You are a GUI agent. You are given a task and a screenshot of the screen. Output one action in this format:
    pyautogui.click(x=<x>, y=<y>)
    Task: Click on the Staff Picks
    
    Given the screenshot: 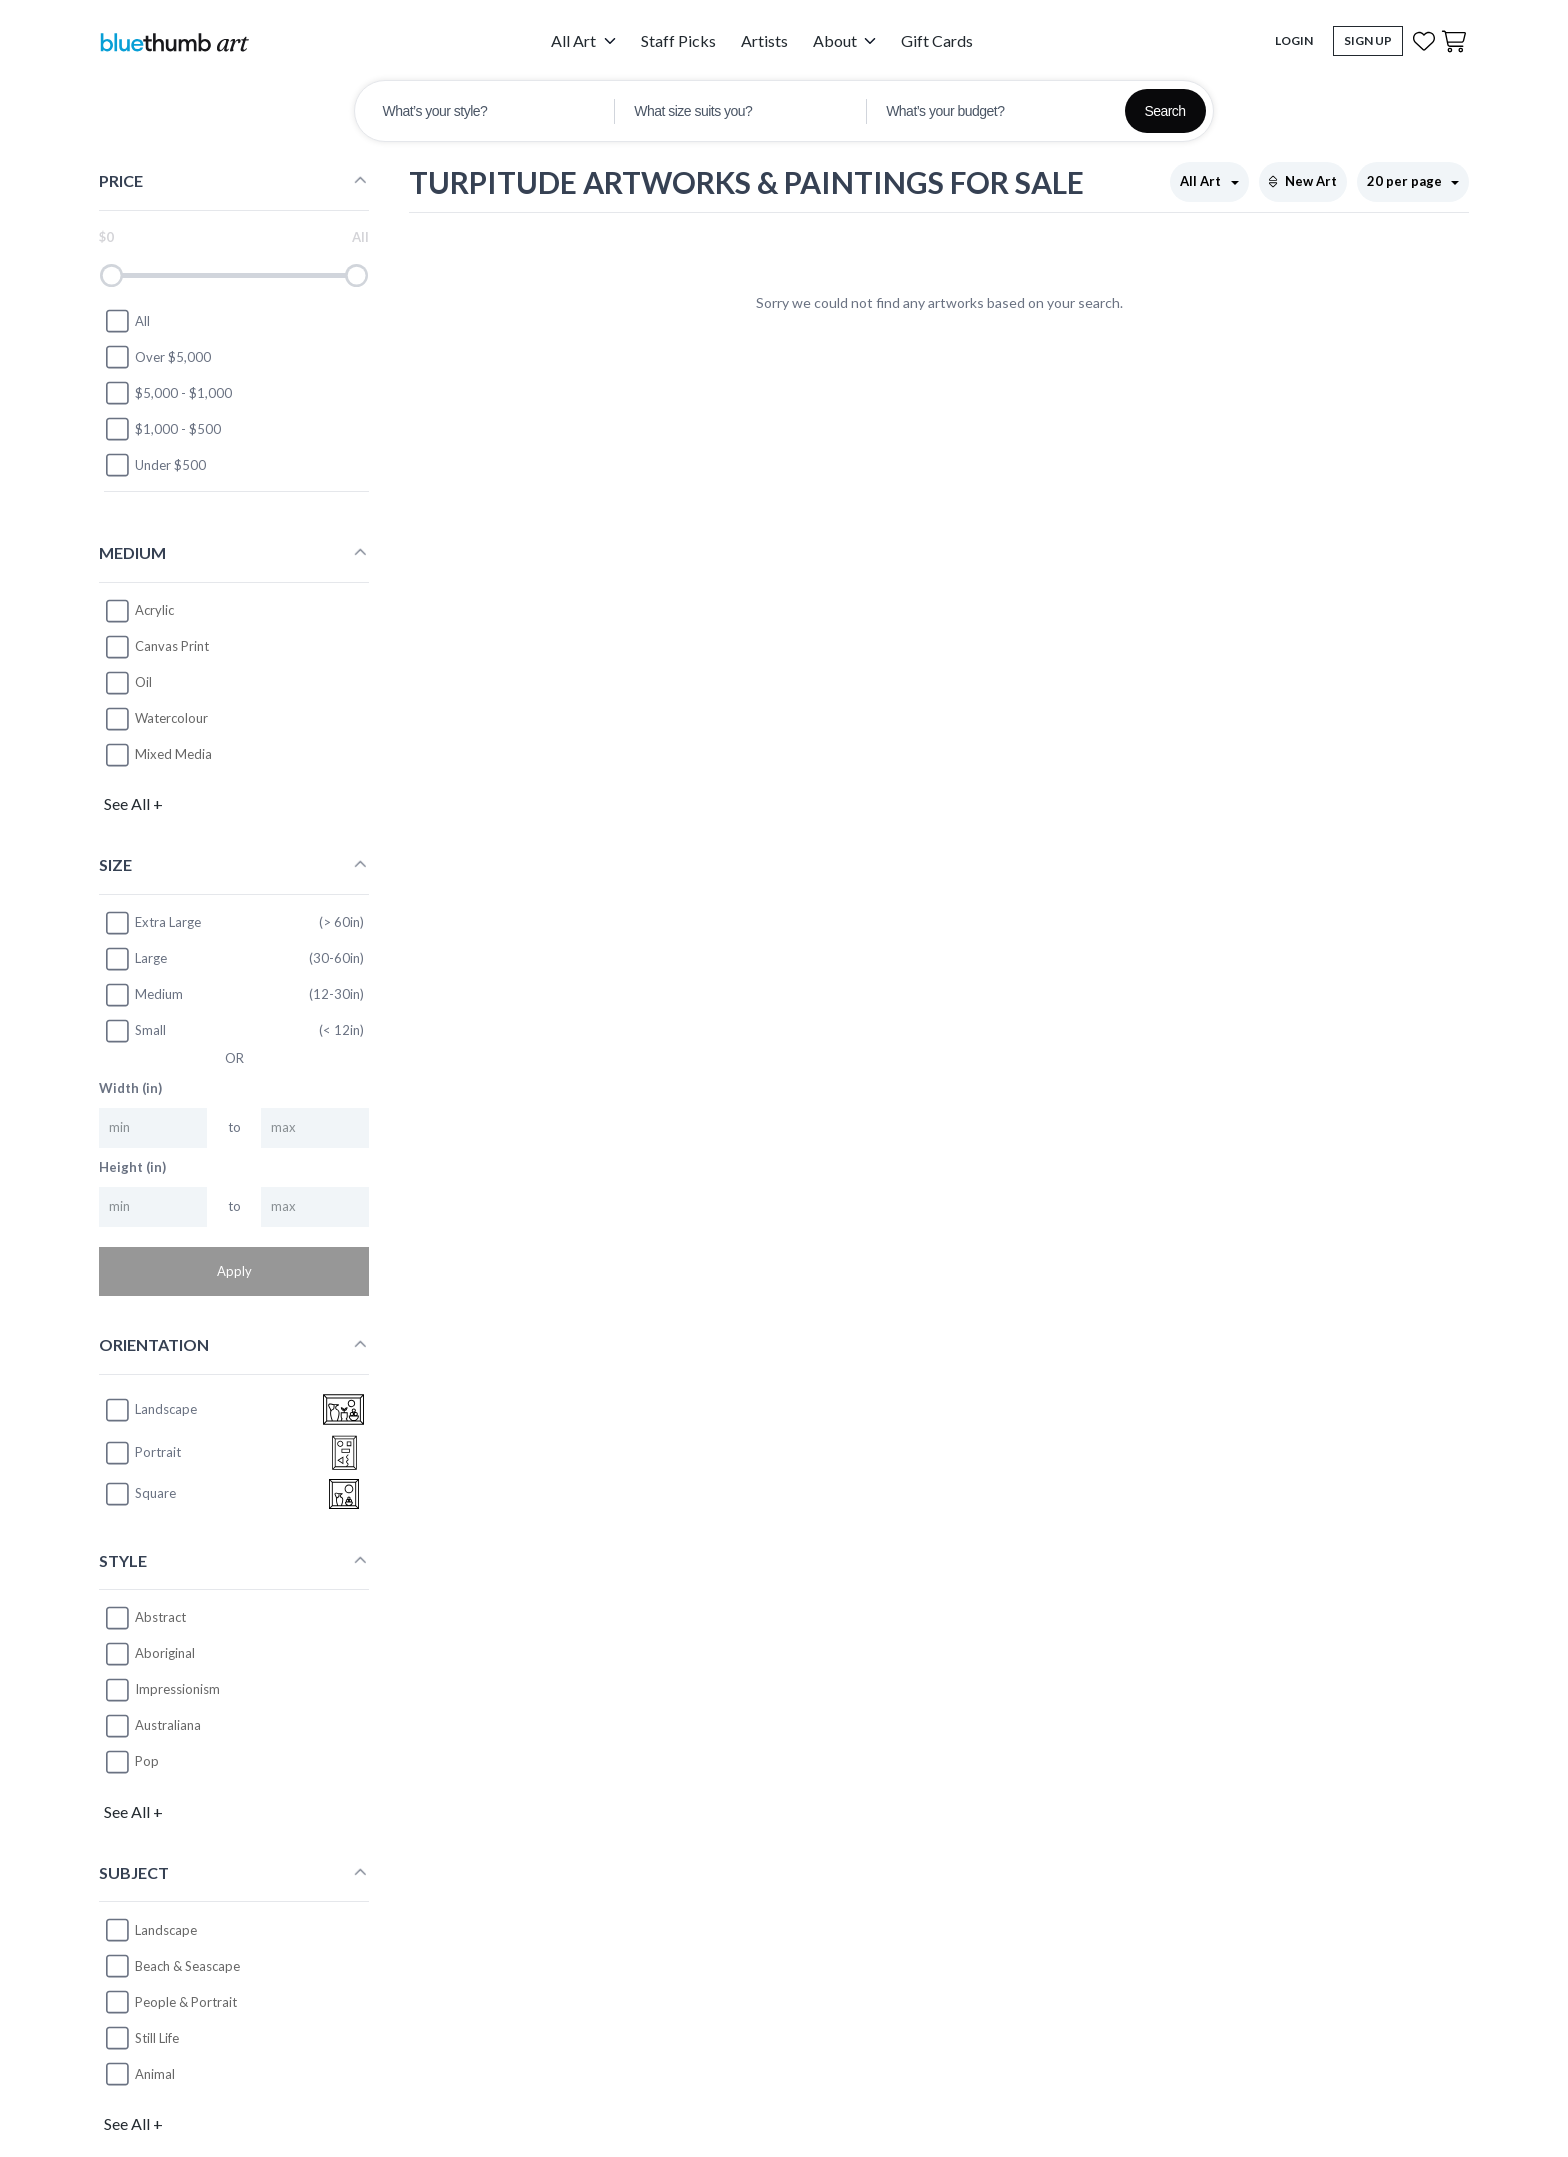 What is the action you would take?
    pyautogui.click(x=678, y=40)
    